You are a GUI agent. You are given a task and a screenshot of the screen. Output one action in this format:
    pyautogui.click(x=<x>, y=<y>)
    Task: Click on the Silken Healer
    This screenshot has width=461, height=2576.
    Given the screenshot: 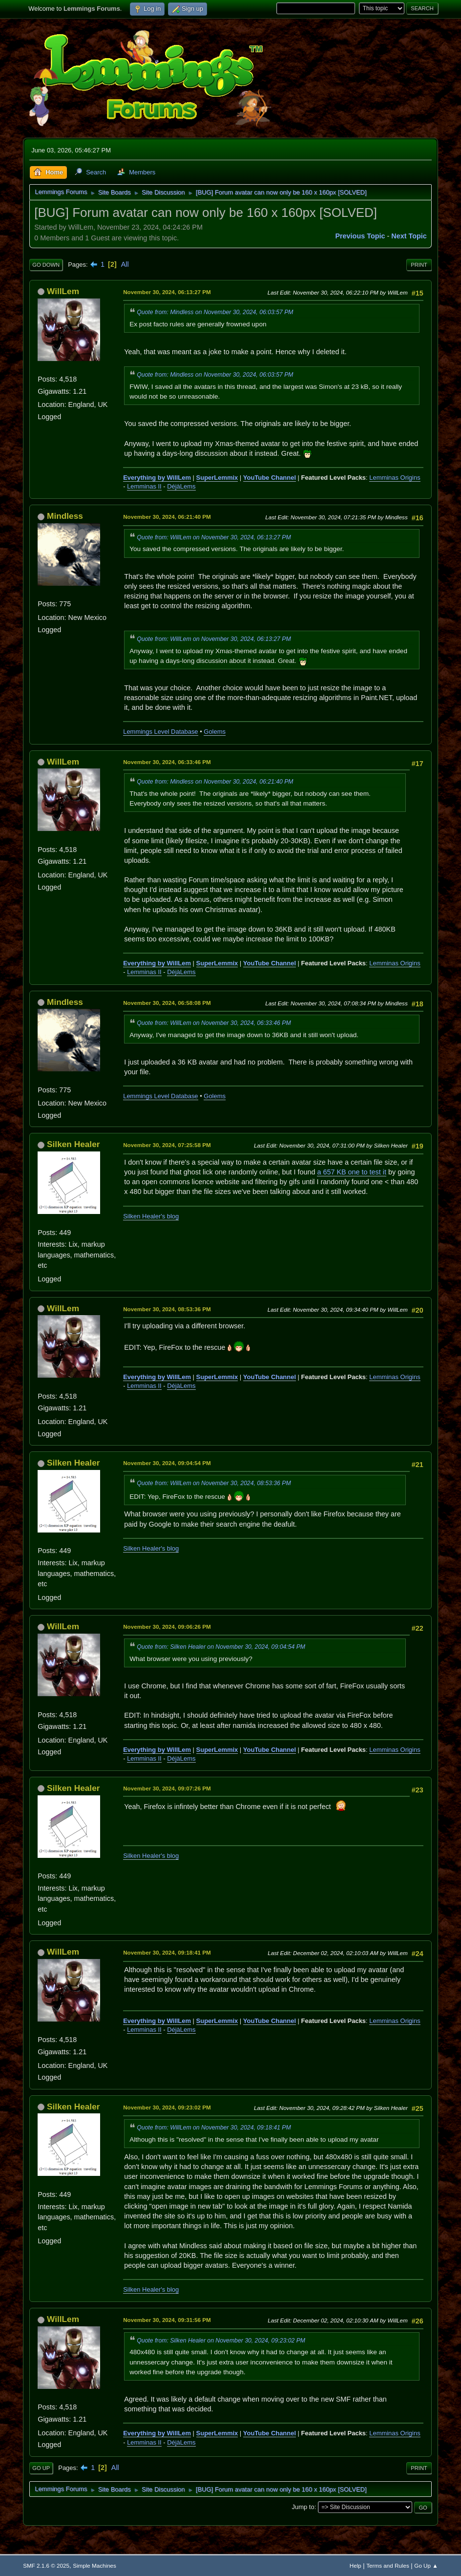 What is the action you would take?
    pyautogui.click(x=73, y=1144)
    